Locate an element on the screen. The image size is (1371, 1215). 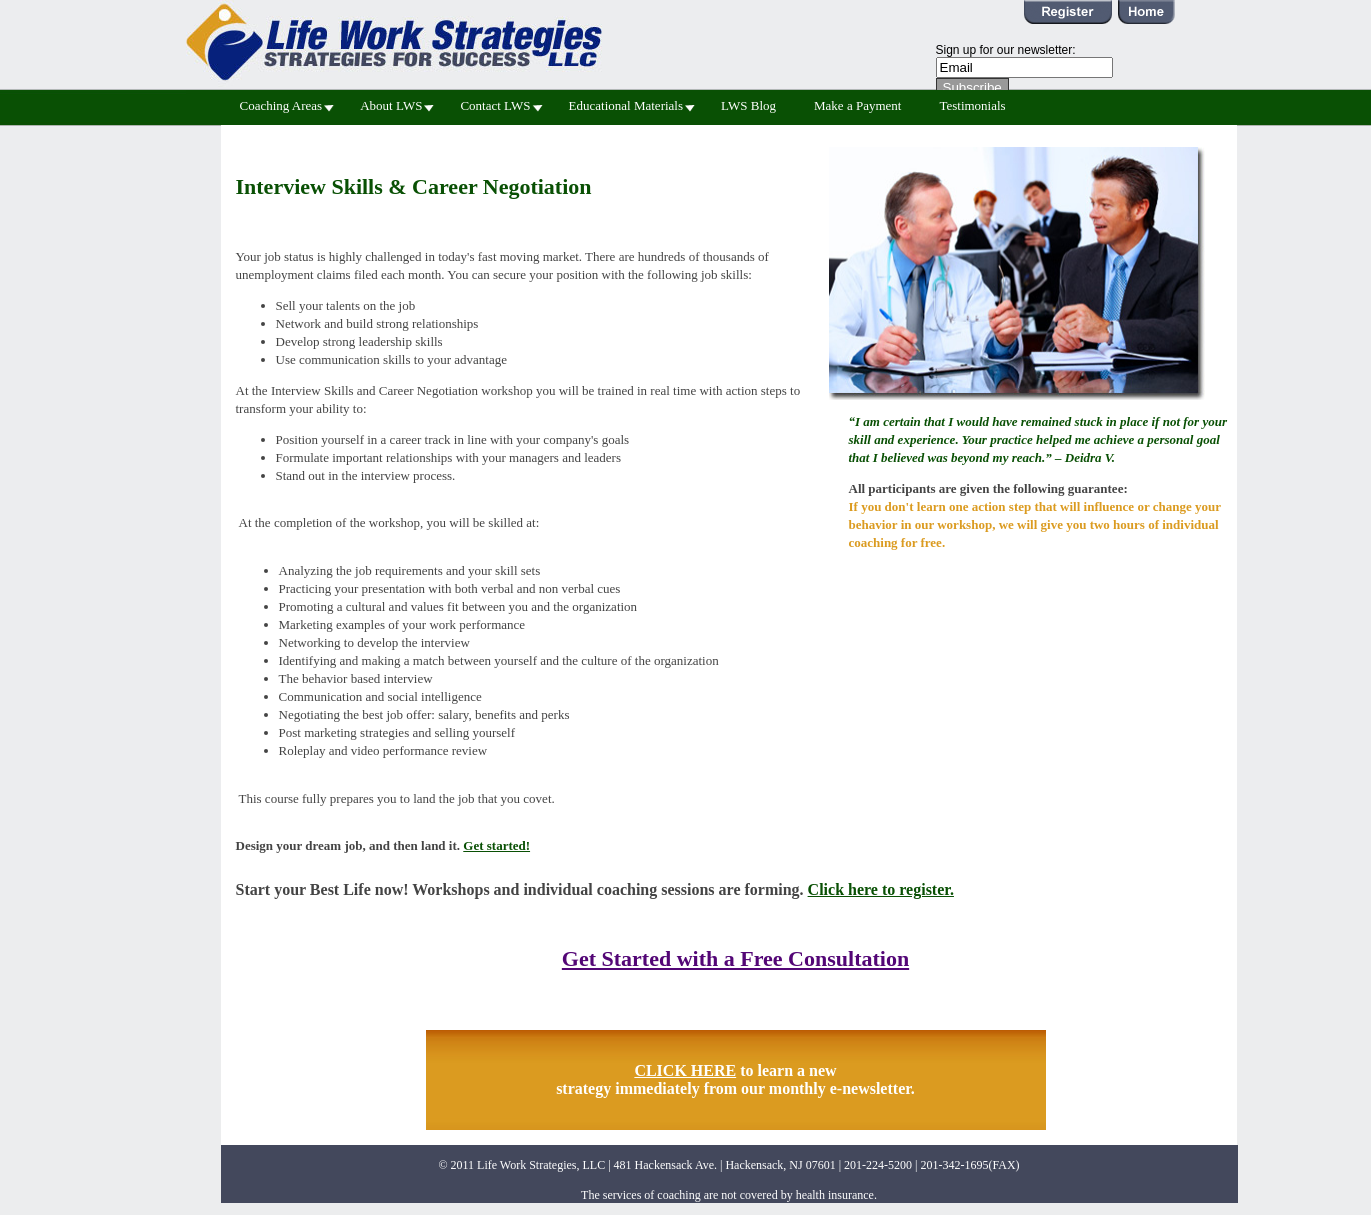
Get started! is located at coordinates (496, 845).